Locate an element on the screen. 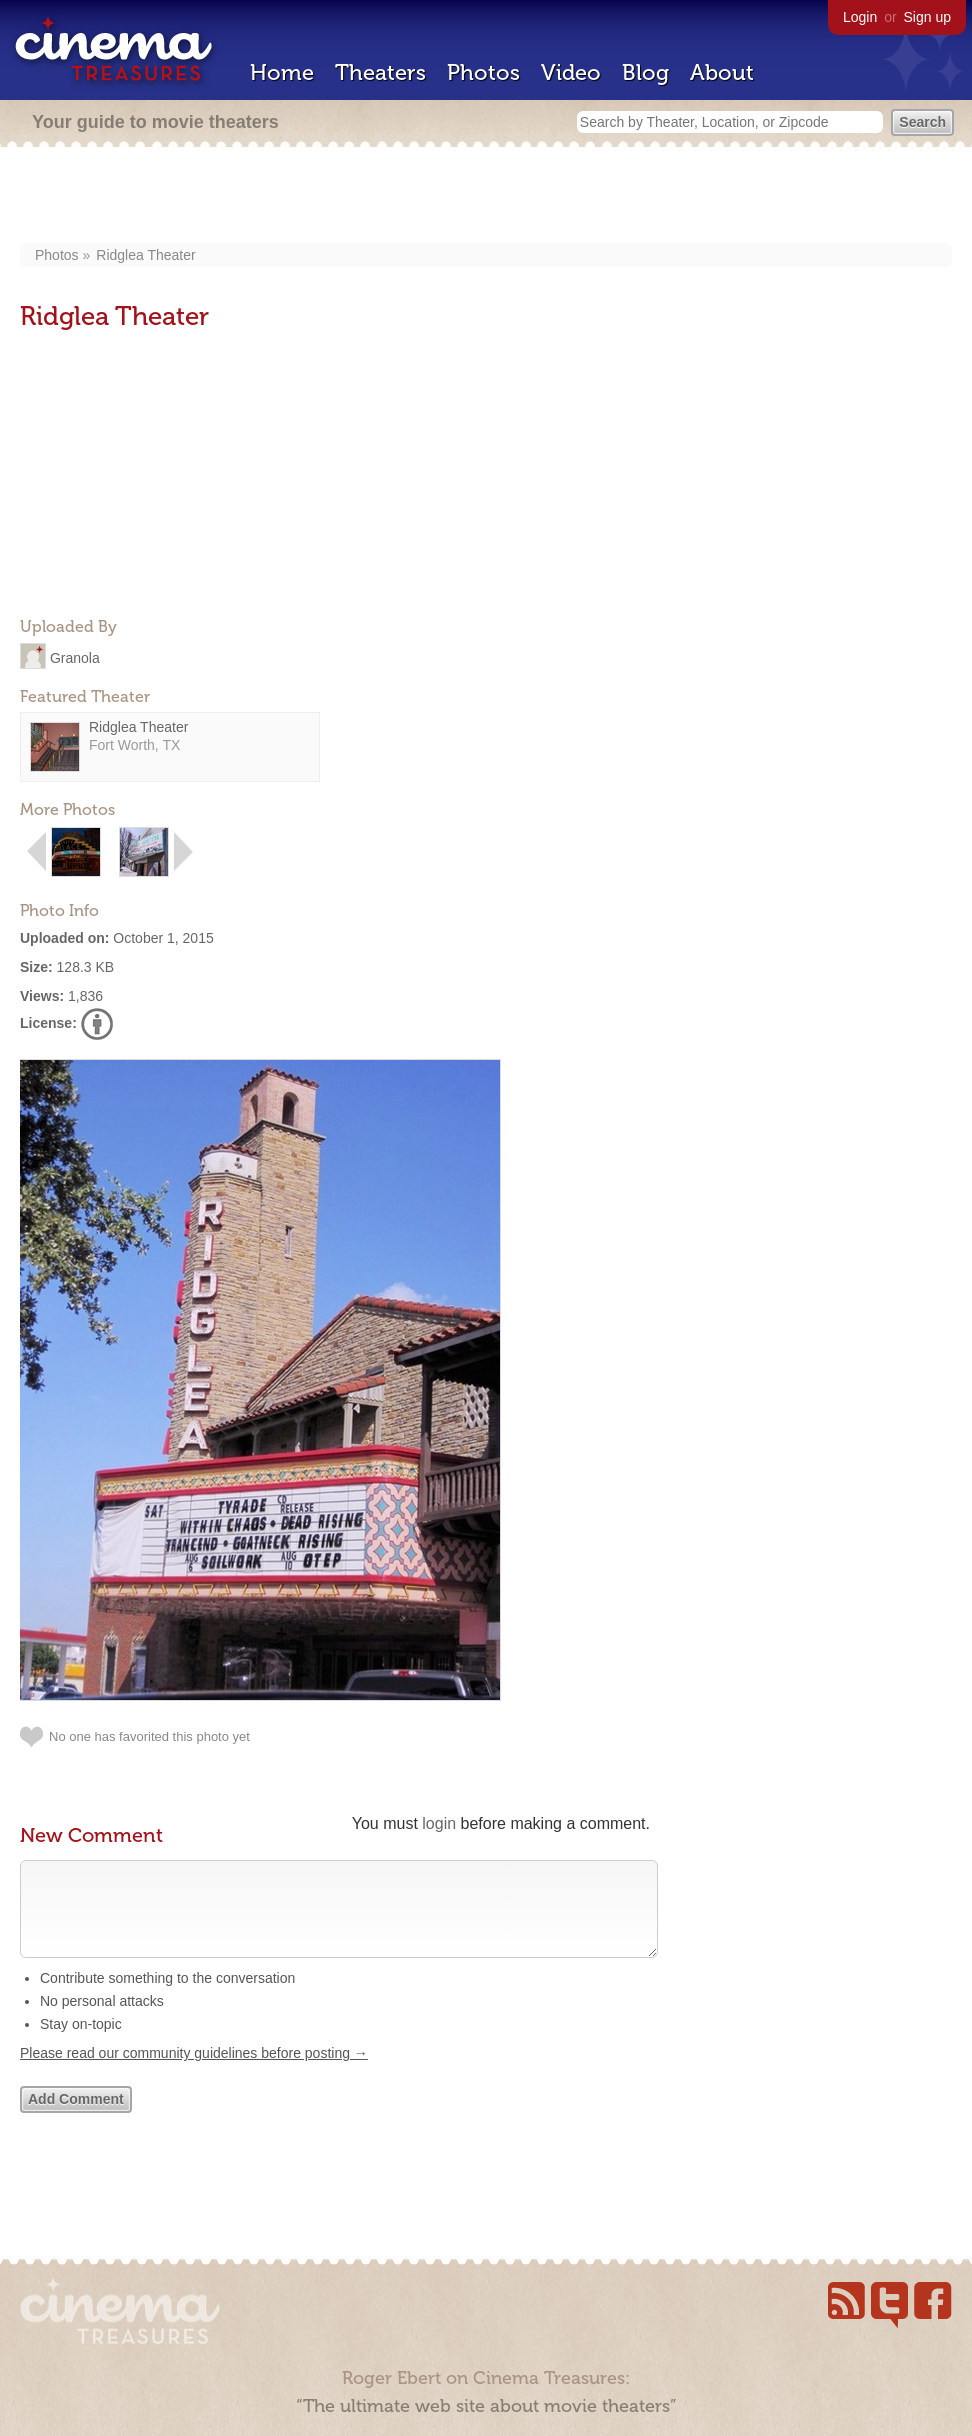 The image size is (972, 2436). Video is located at coordinates (571, 72).